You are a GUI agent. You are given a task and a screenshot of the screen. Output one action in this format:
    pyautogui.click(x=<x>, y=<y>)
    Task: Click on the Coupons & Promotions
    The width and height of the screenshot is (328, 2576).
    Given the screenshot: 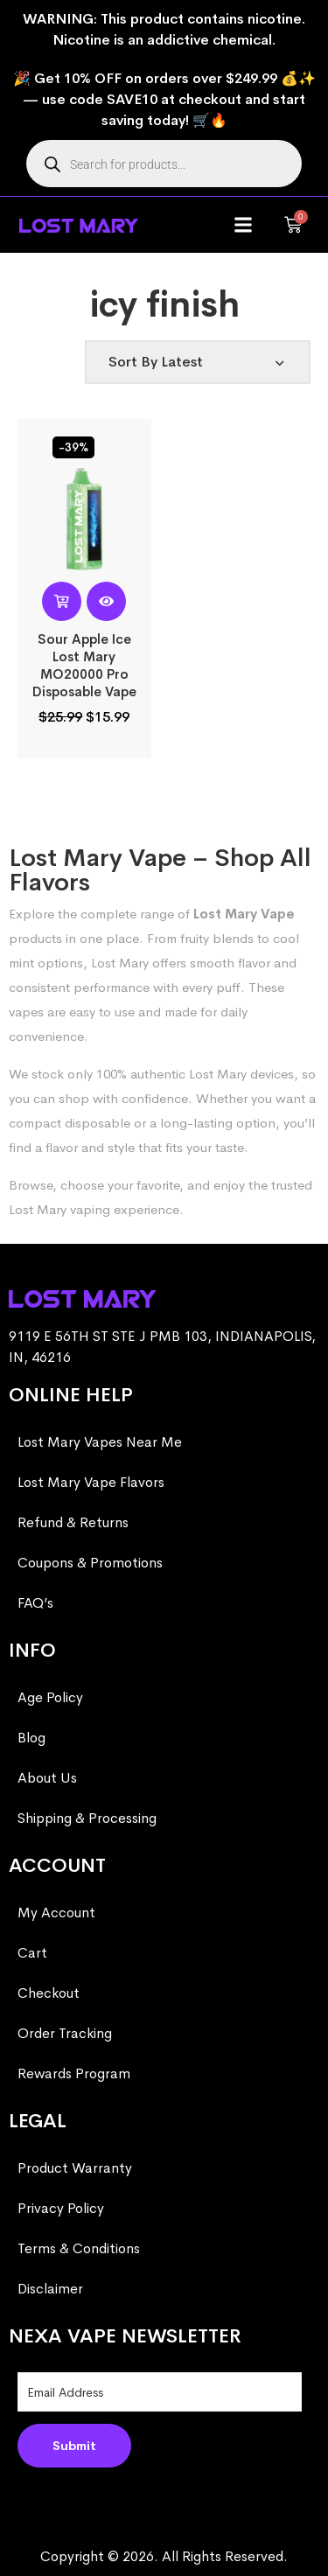 What is the action you would take?
    pyautogui.click(x=90, y=1562)
    